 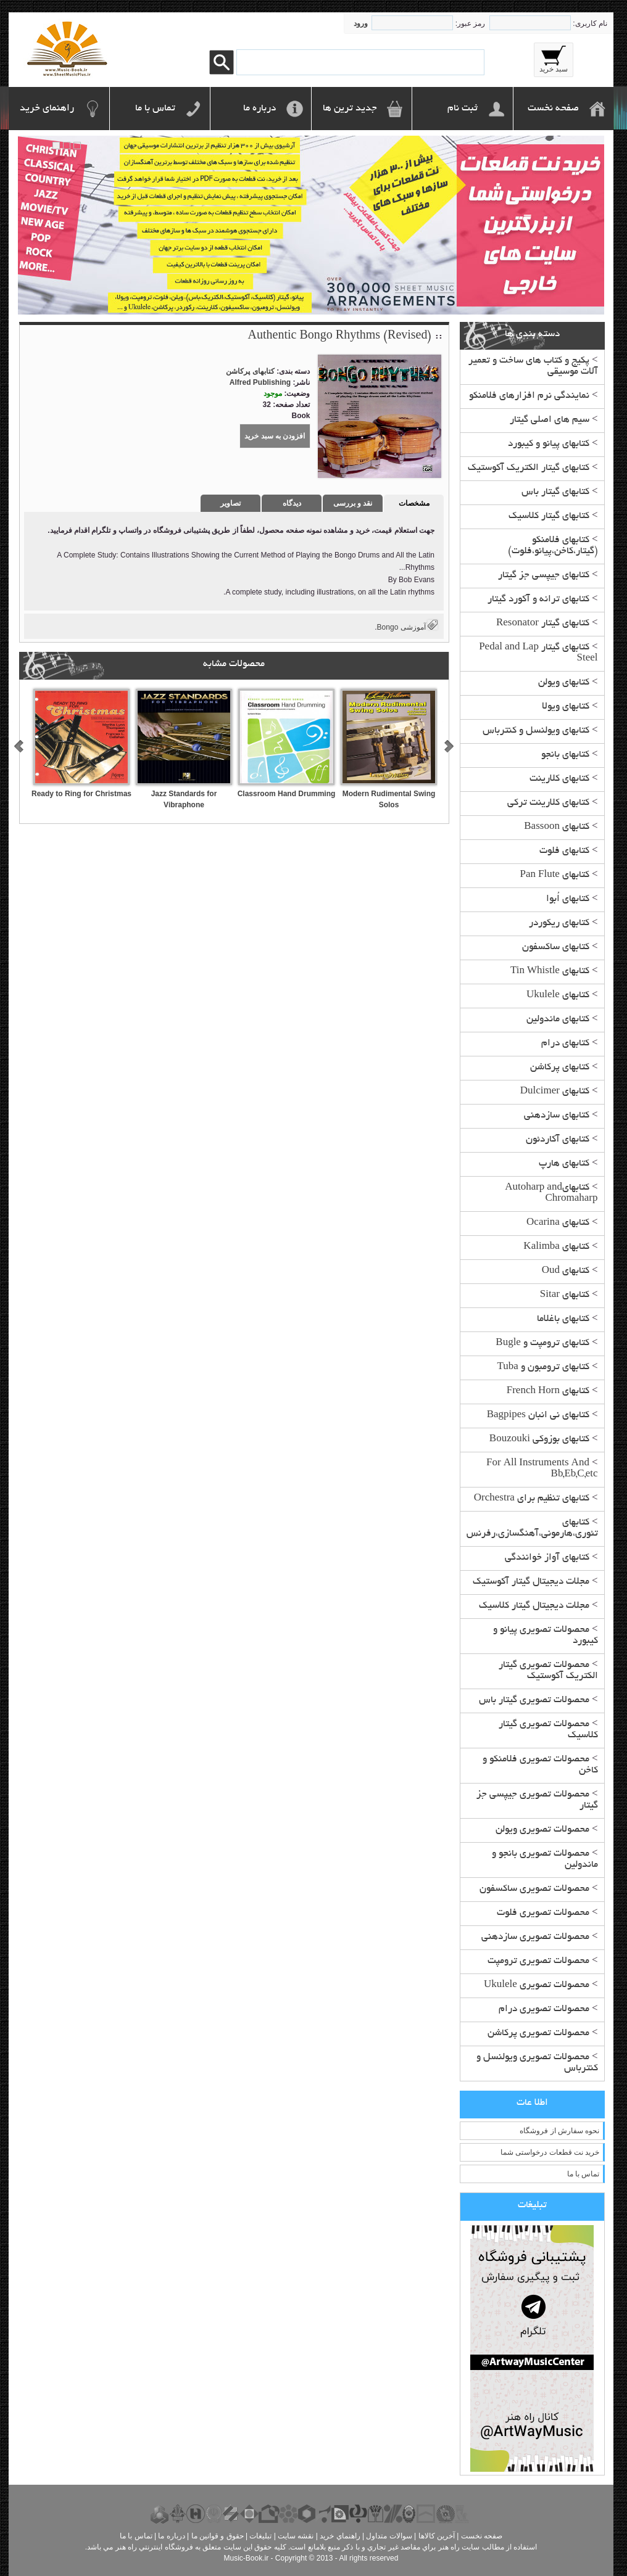 I want to click on درباره ما, so click(x=259, y=109).